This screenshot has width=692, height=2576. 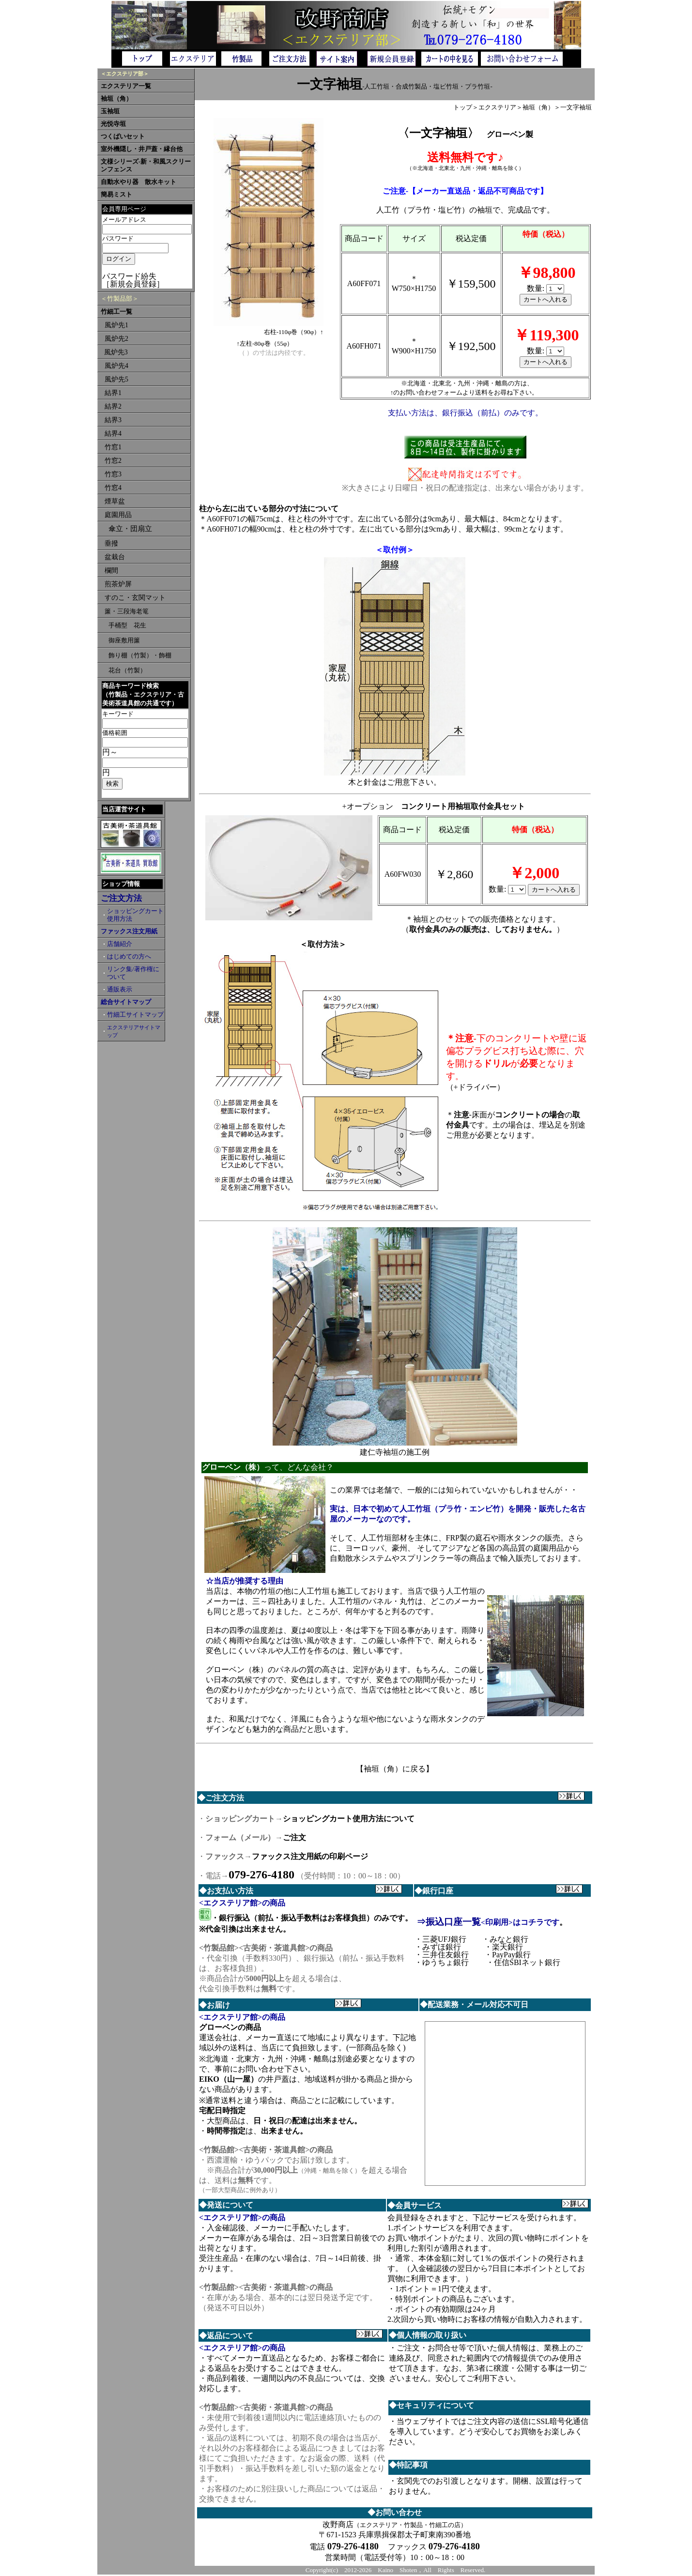 I want to click on つくばいセット, so click(x=123, y=136).